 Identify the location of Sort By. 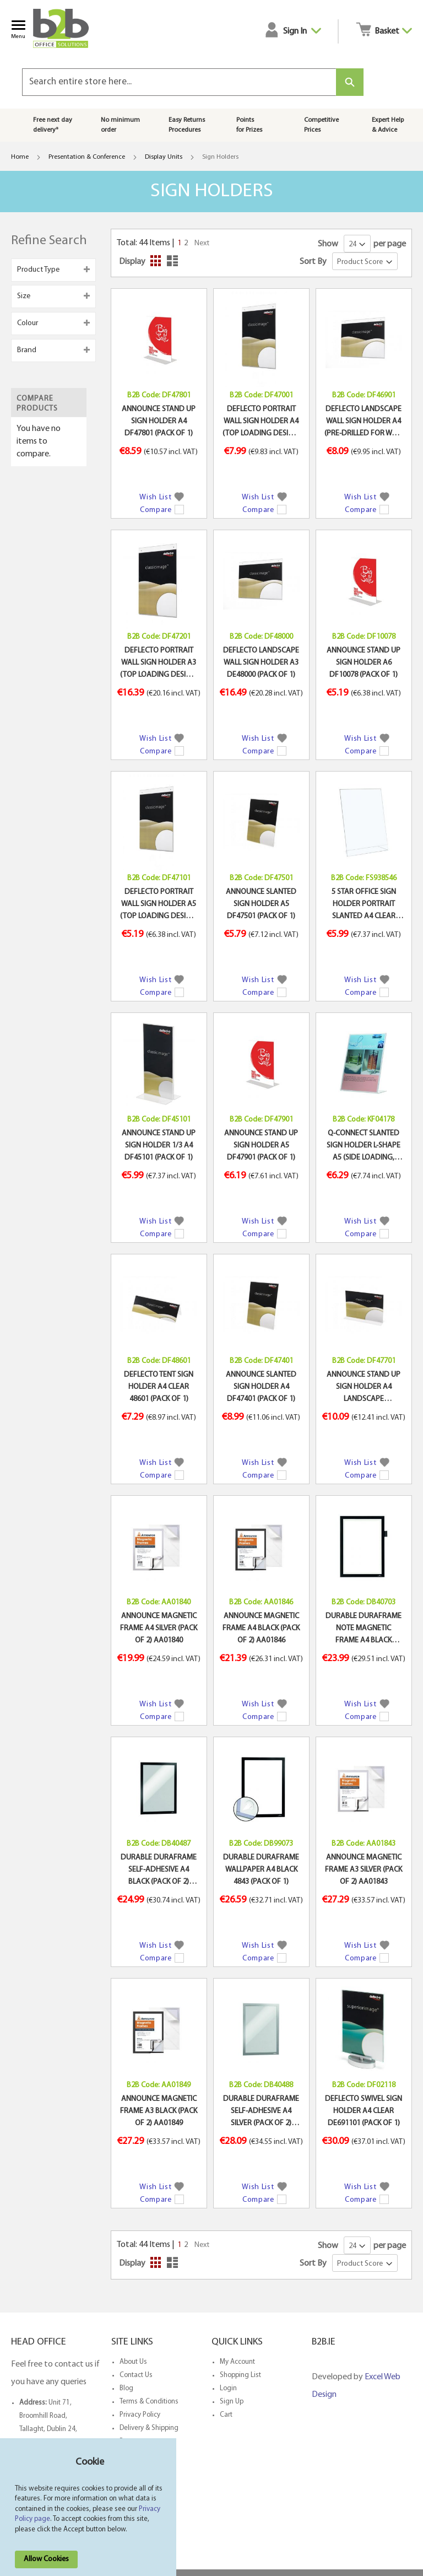
(313, 261).